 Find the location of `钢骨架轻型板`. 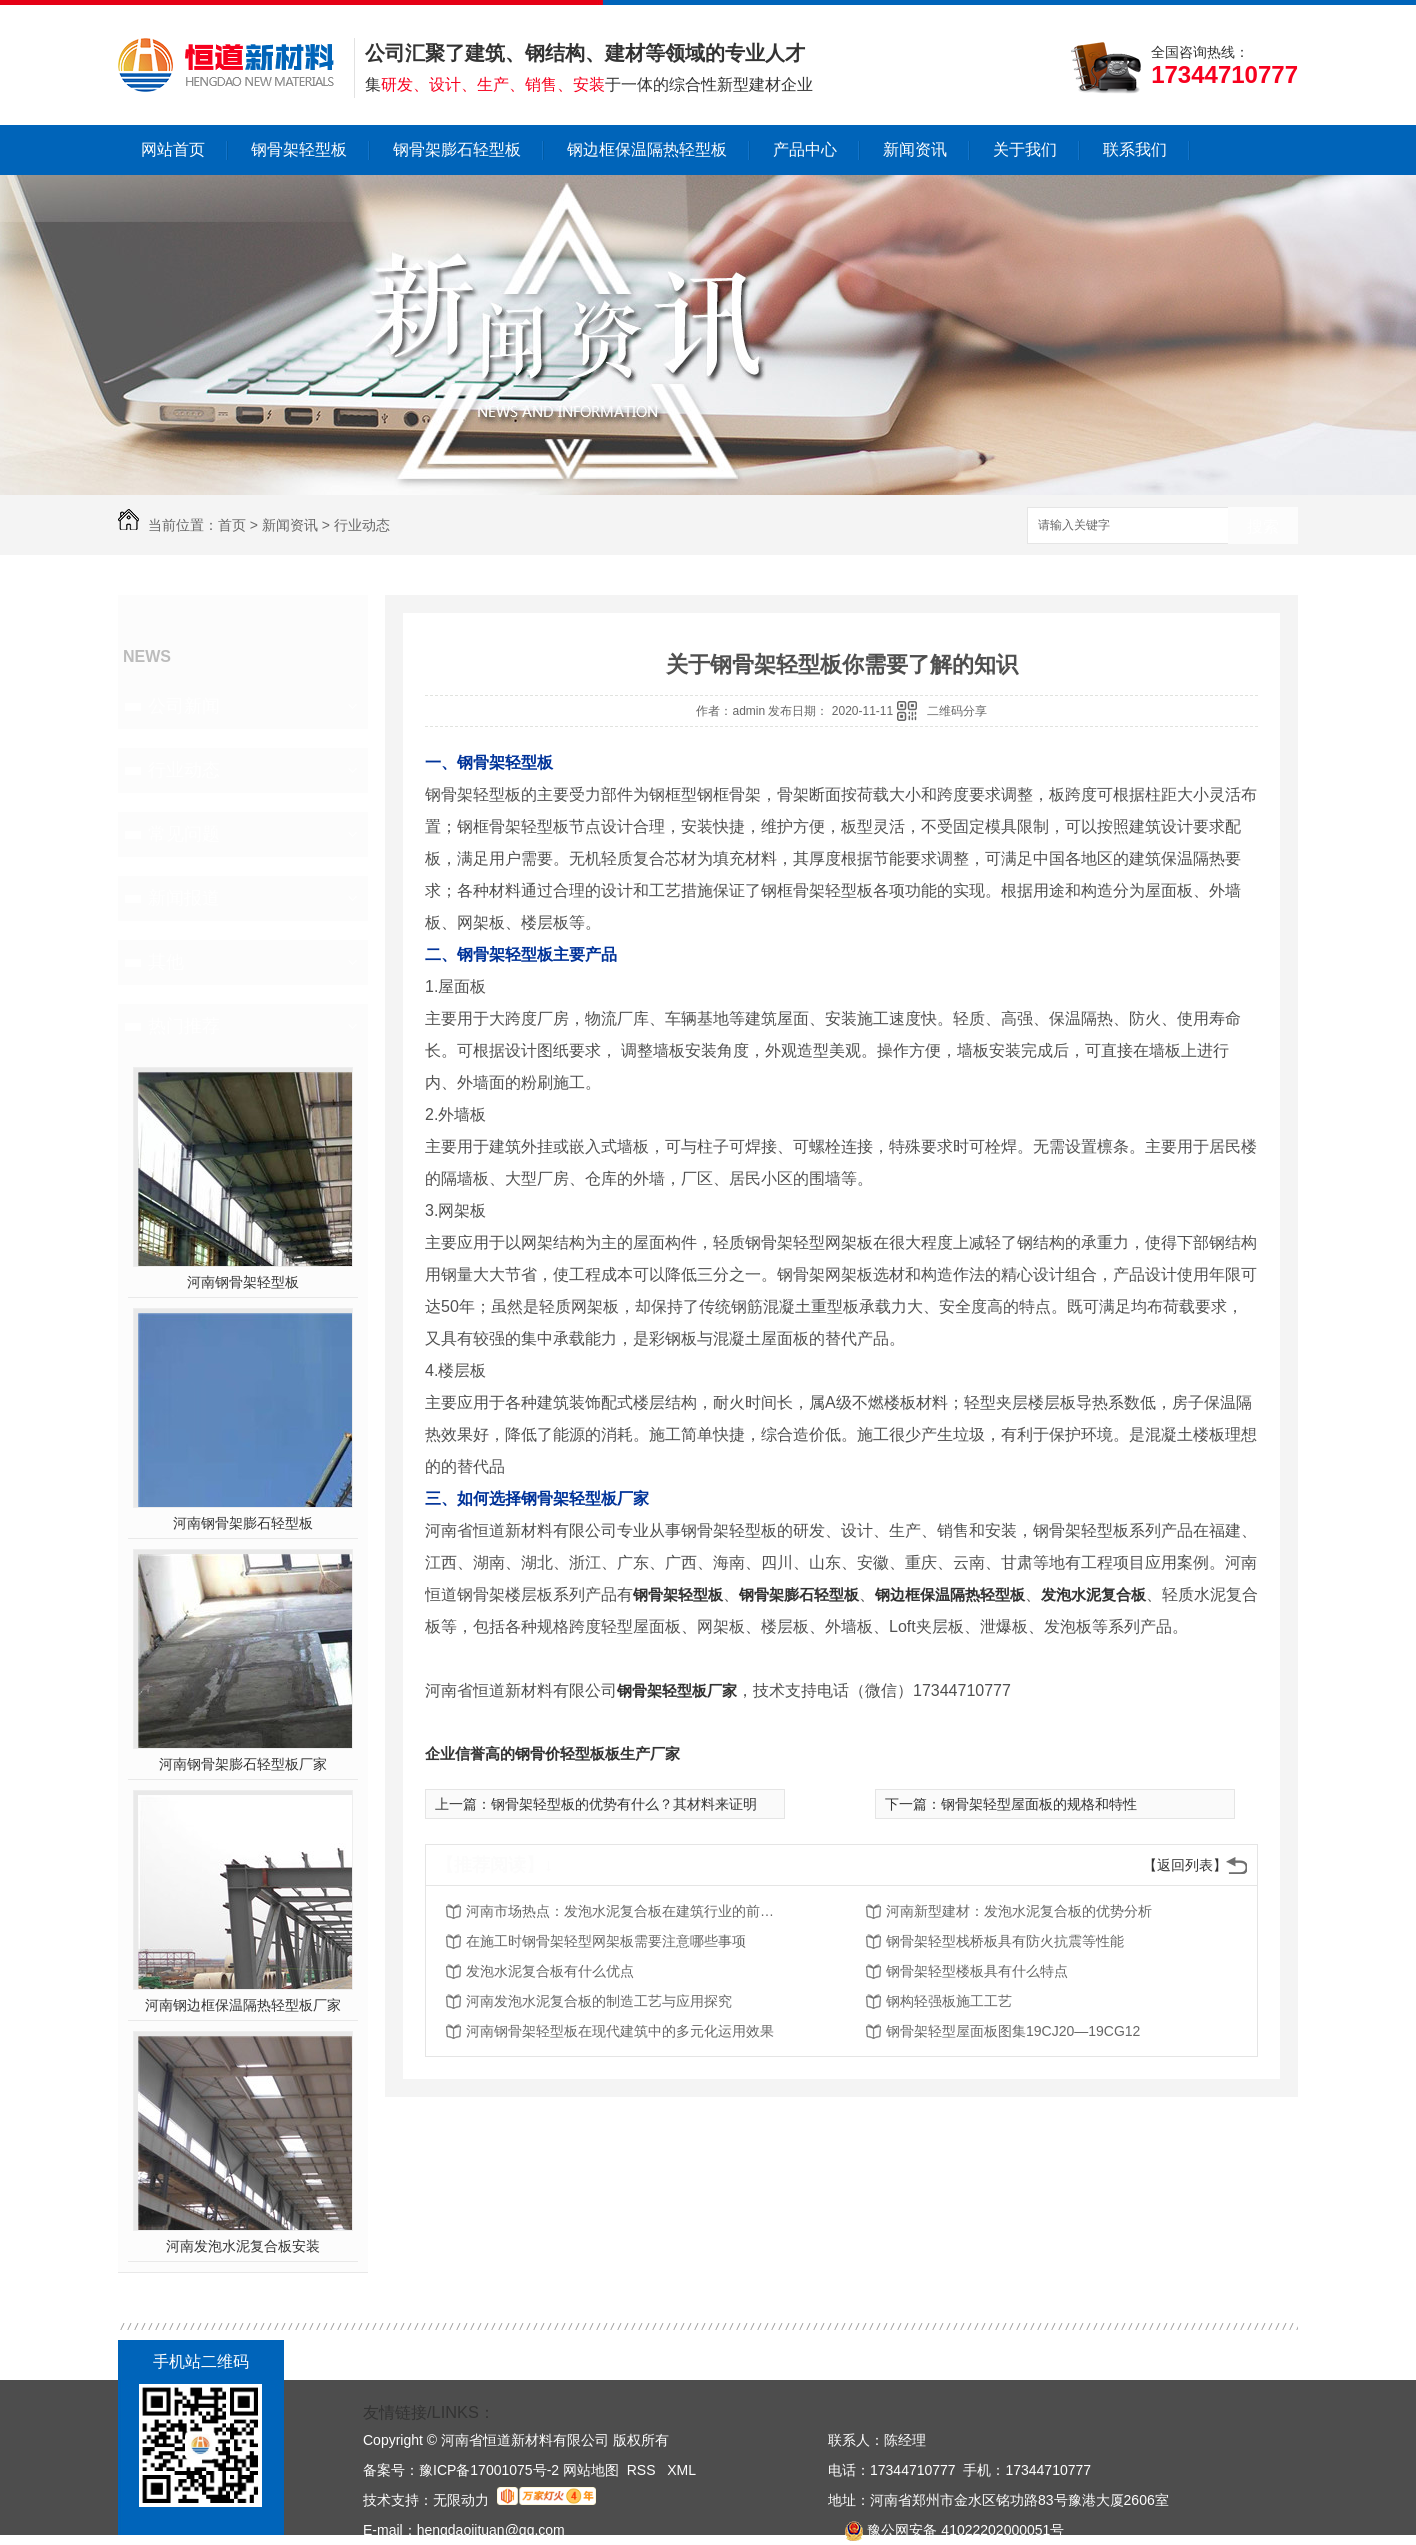

钢骨架轻型板 is located at coordinates (299, 149).